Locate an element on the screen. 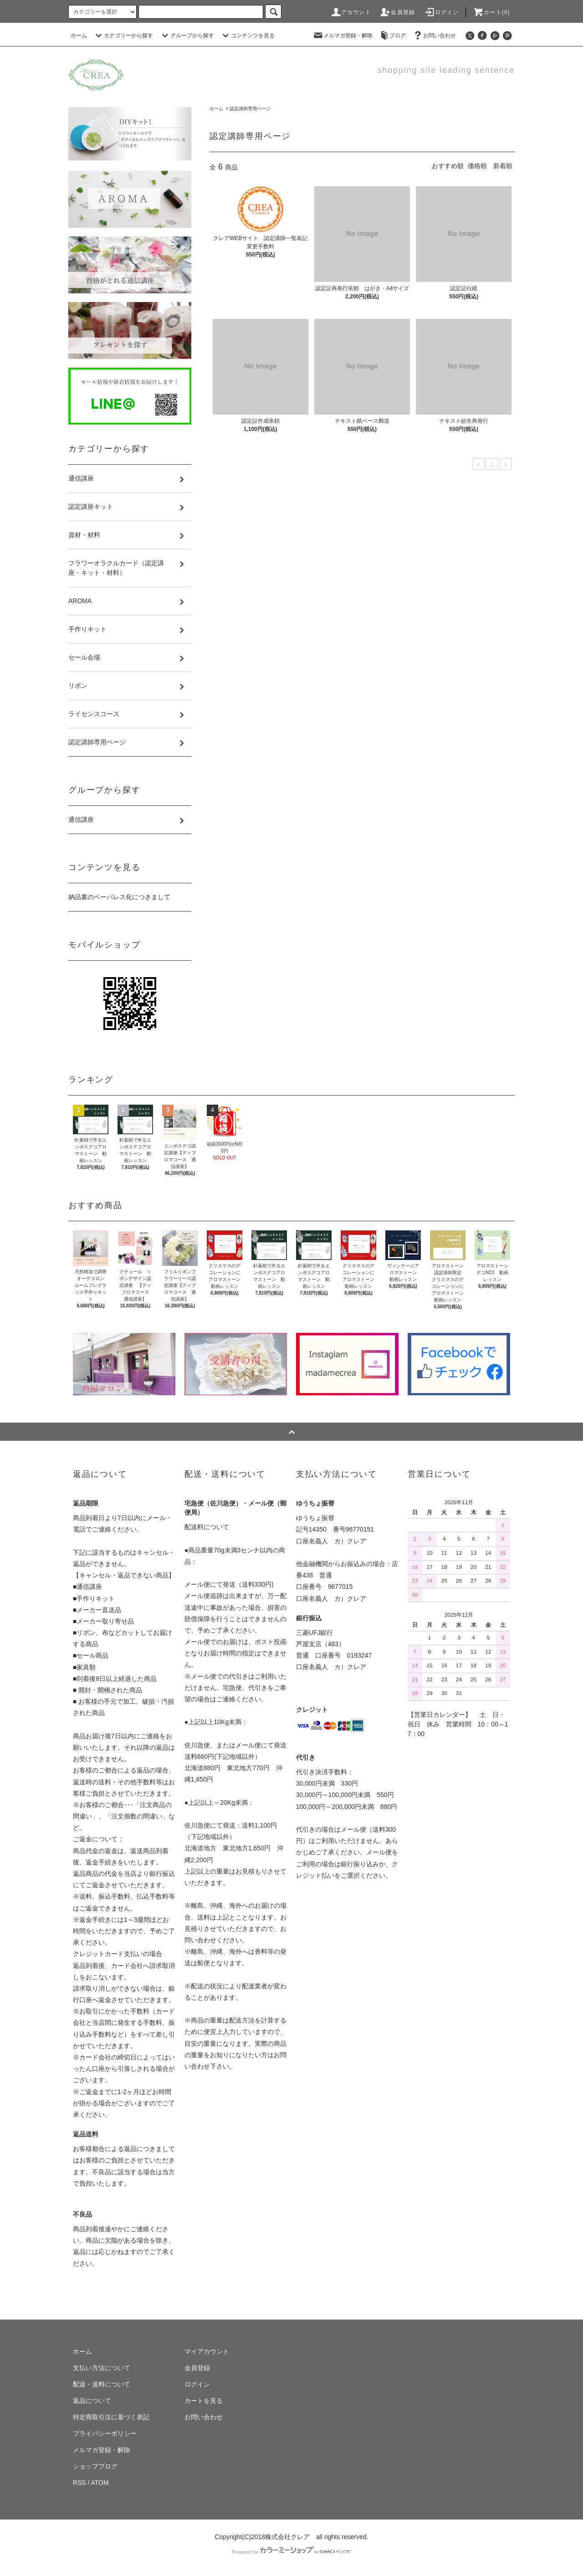  認定講師専用ページ is located at coordinates (250, 108).